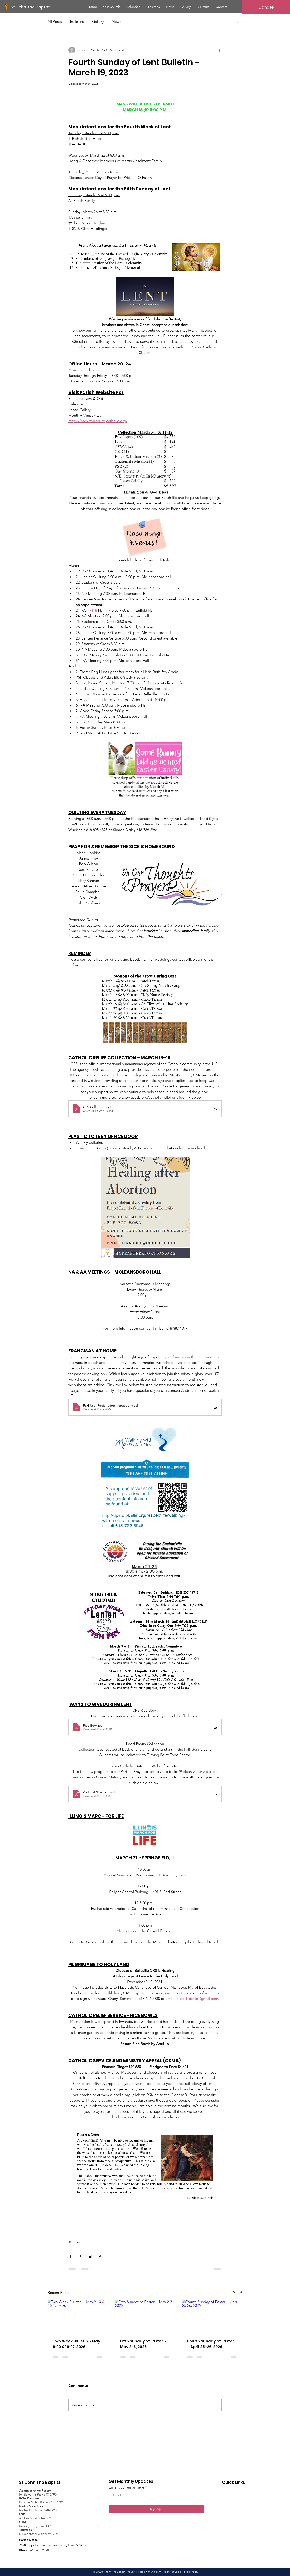  Describe the element at coordinates (156, 2571) in the screenshot. I see `Wix.com` at that location.